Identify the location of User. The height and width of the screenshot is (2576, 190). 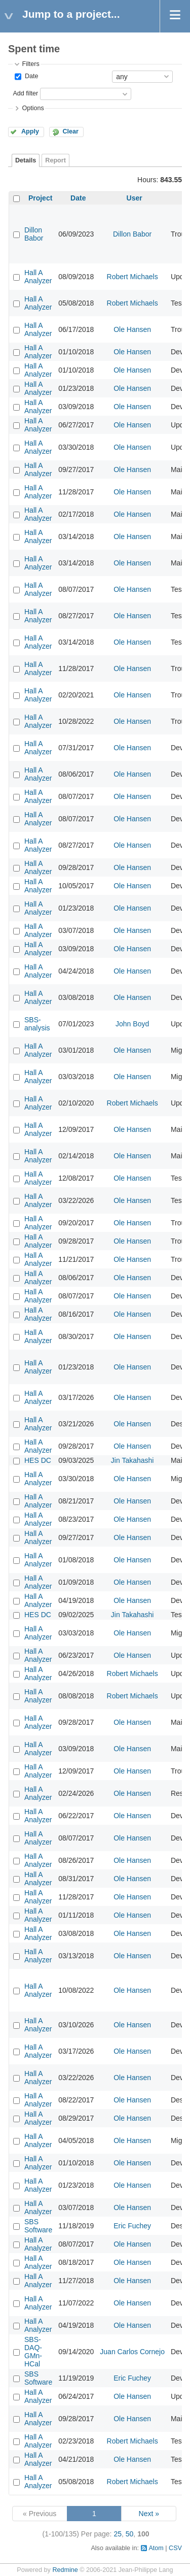
(134, 198).